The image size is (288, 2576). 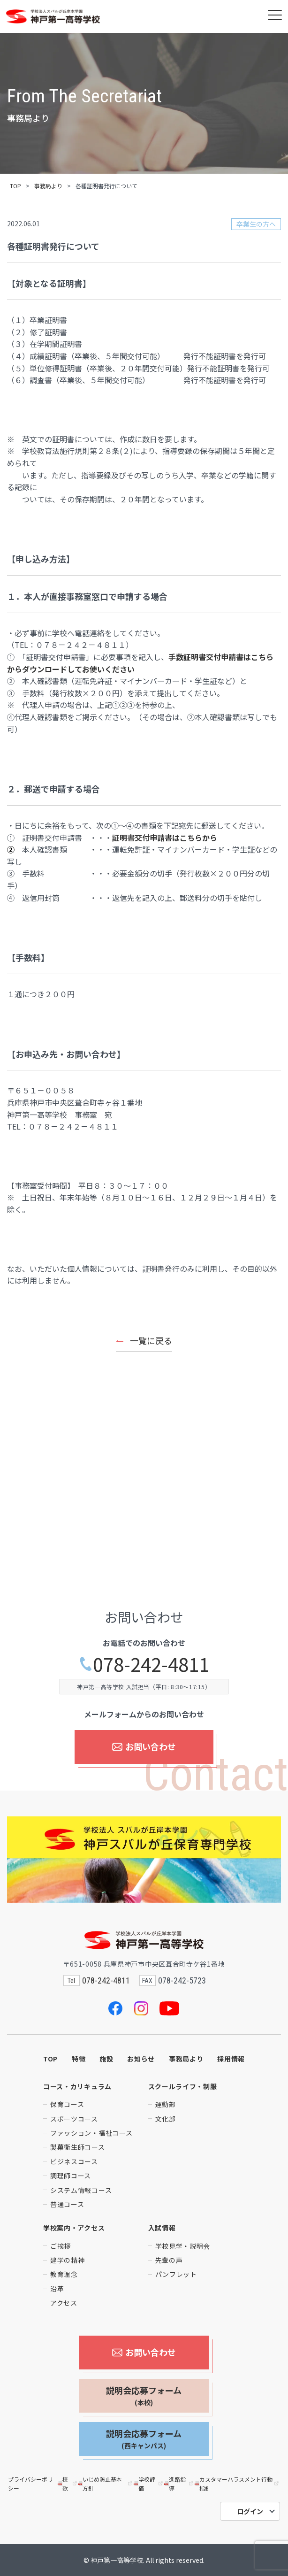 I want to click on 施設, so click(x=106, y=2058).